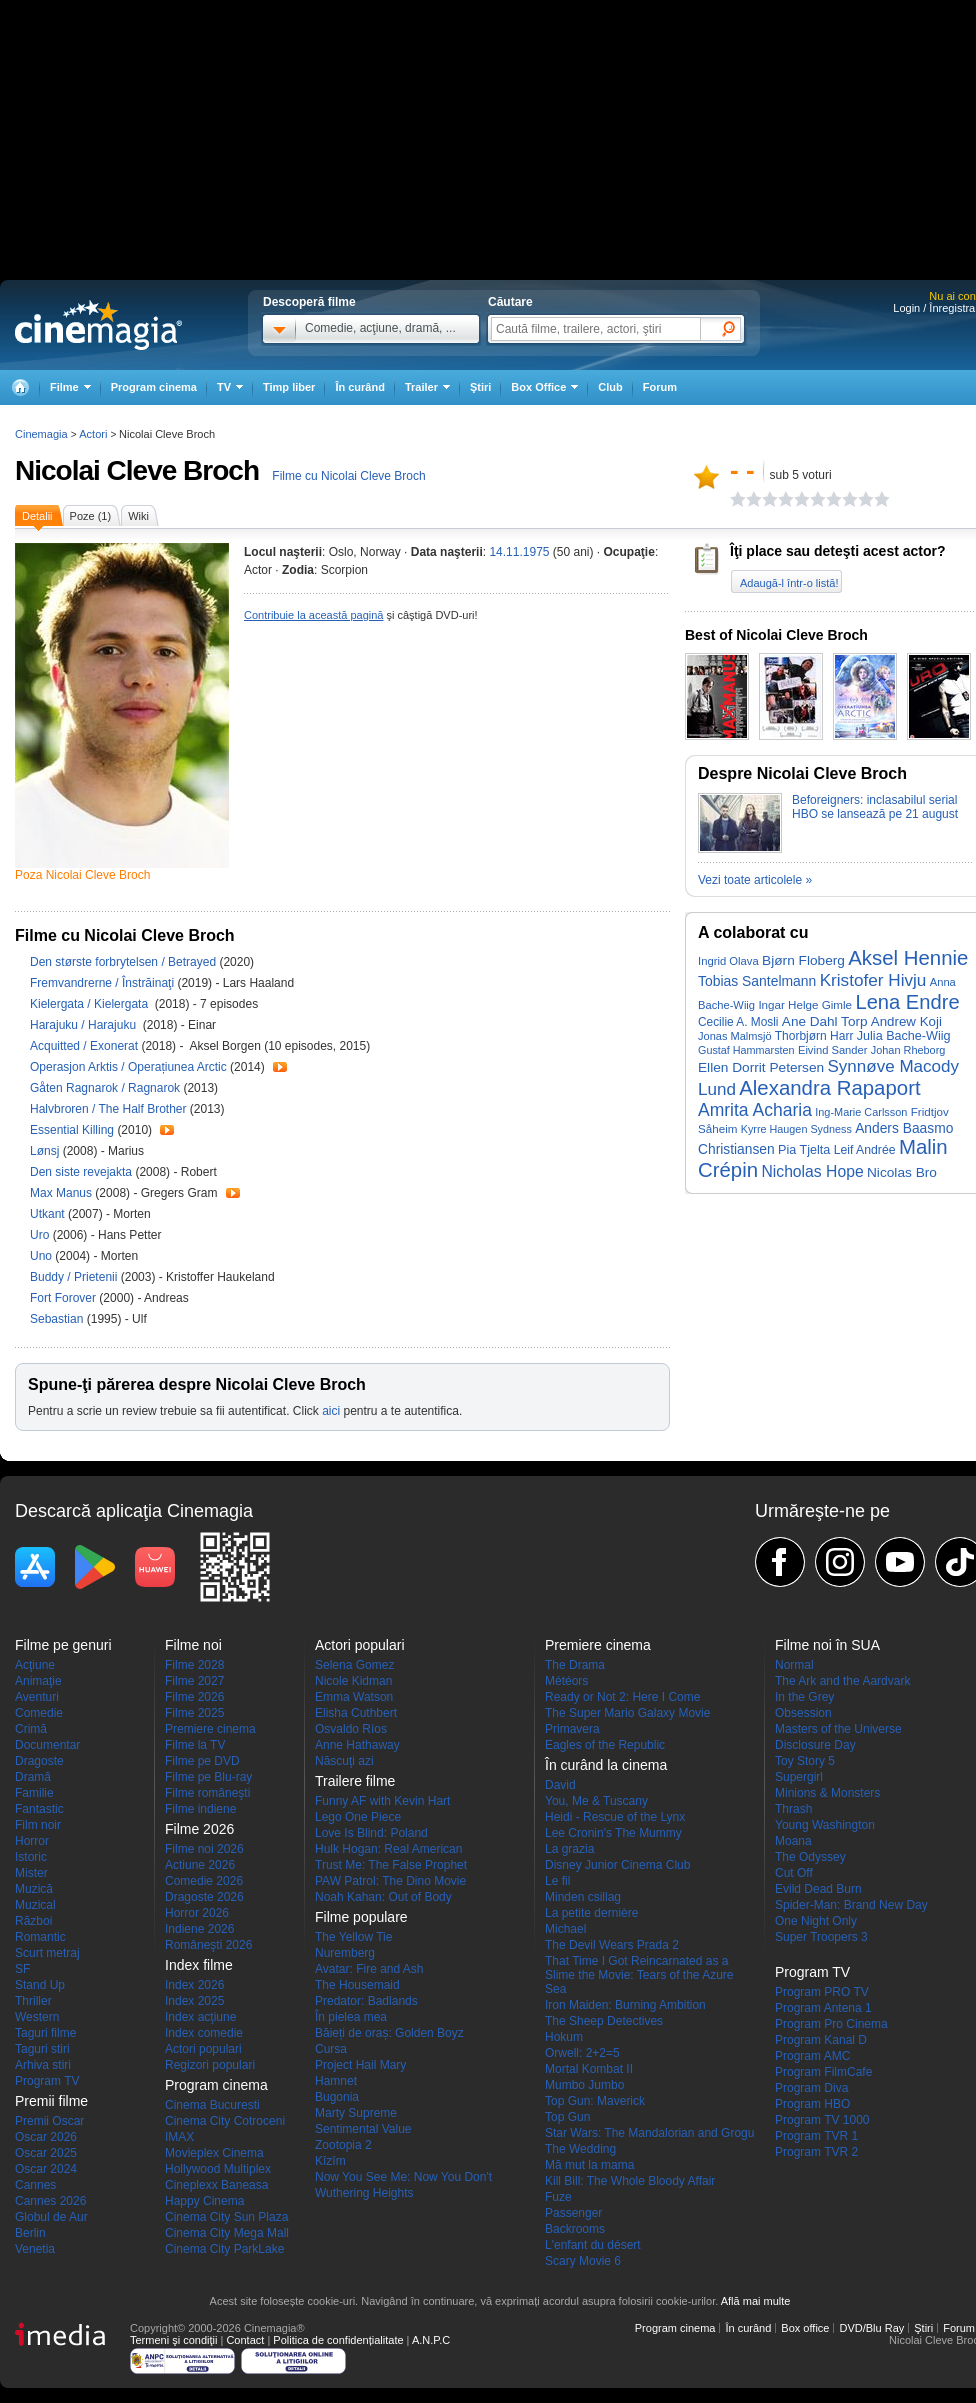  I want to click on Masters of the Universe, so click(838, 1729).